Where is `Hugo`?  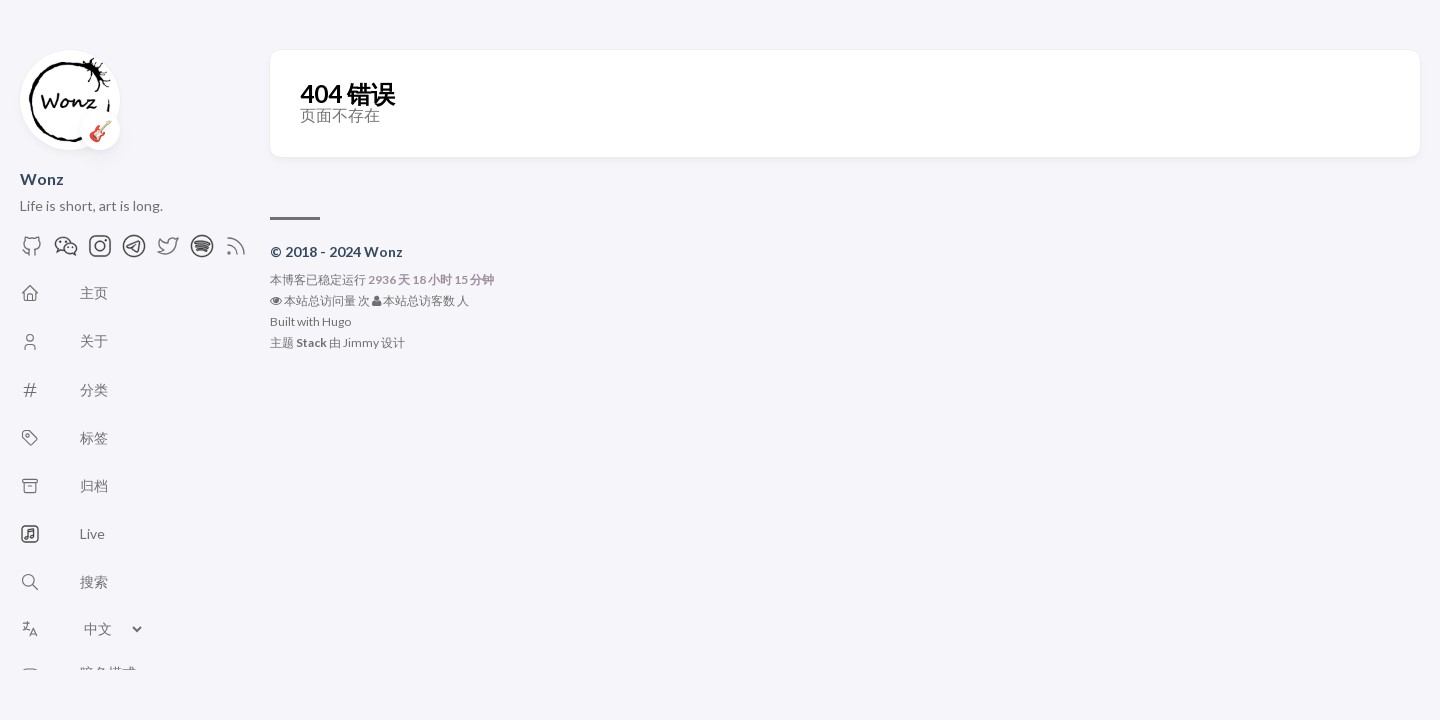 Hugo is located at coordinates (336, 321).